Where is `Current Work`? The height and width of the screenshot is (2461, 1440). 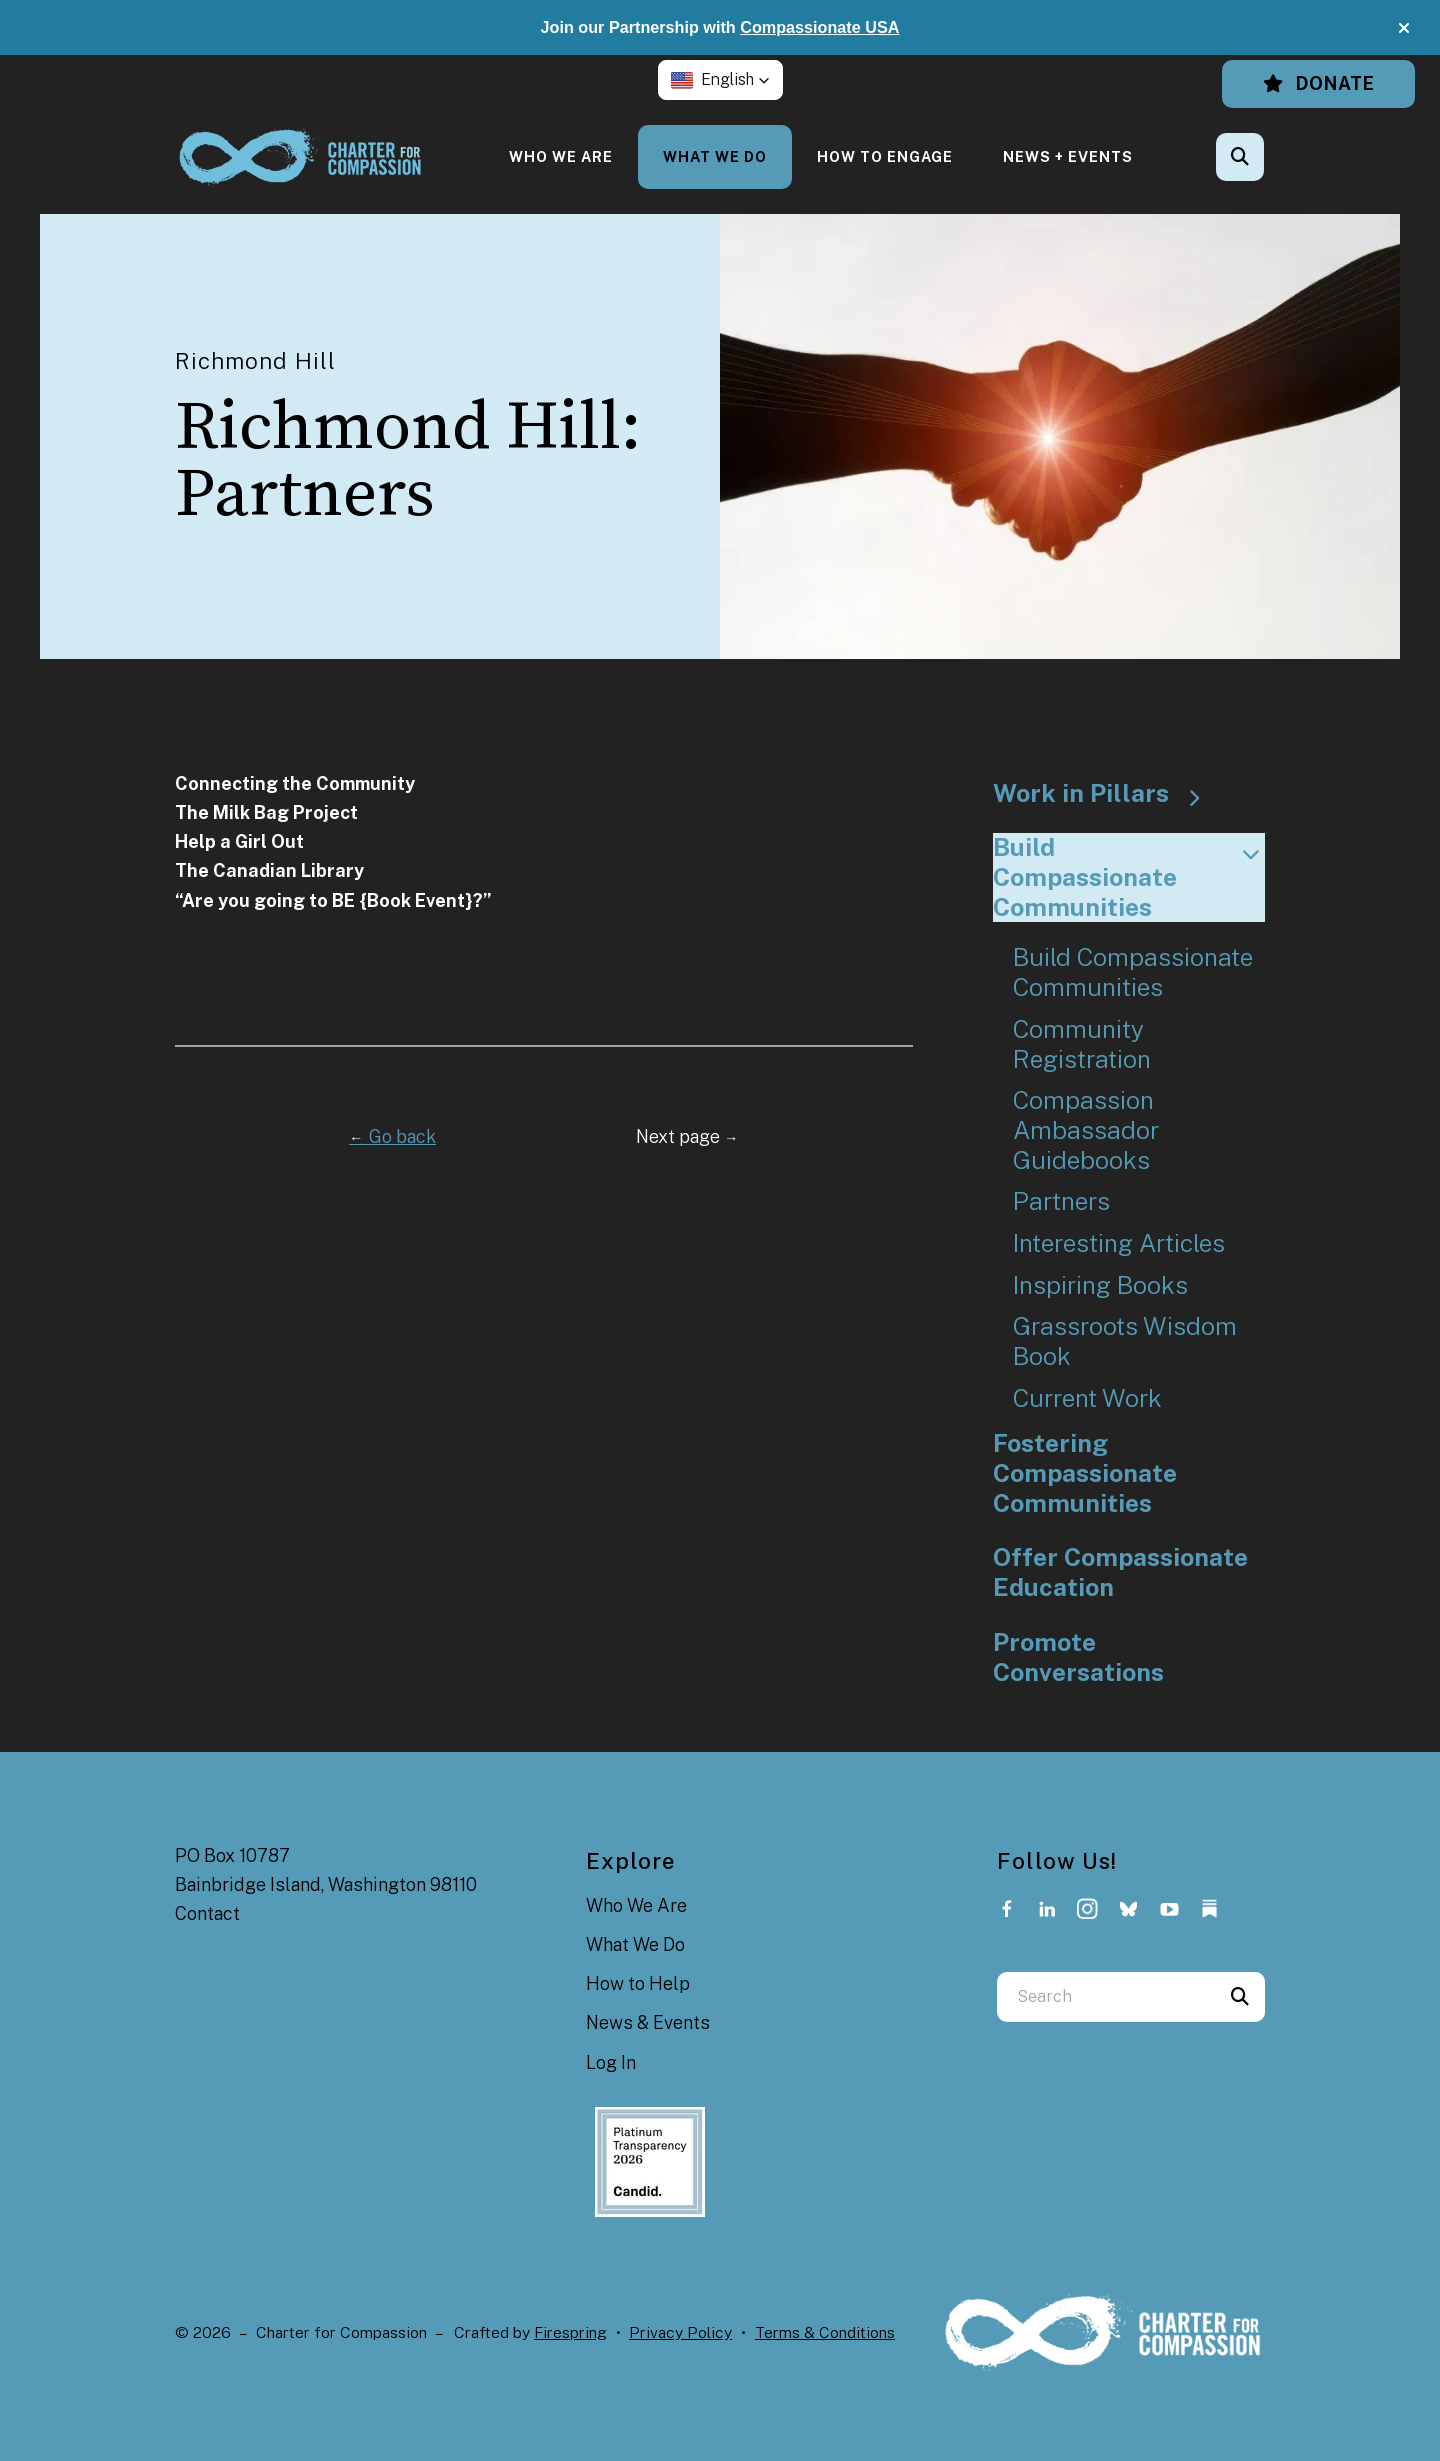 Current Work is located at coordinates (1087, 1398).